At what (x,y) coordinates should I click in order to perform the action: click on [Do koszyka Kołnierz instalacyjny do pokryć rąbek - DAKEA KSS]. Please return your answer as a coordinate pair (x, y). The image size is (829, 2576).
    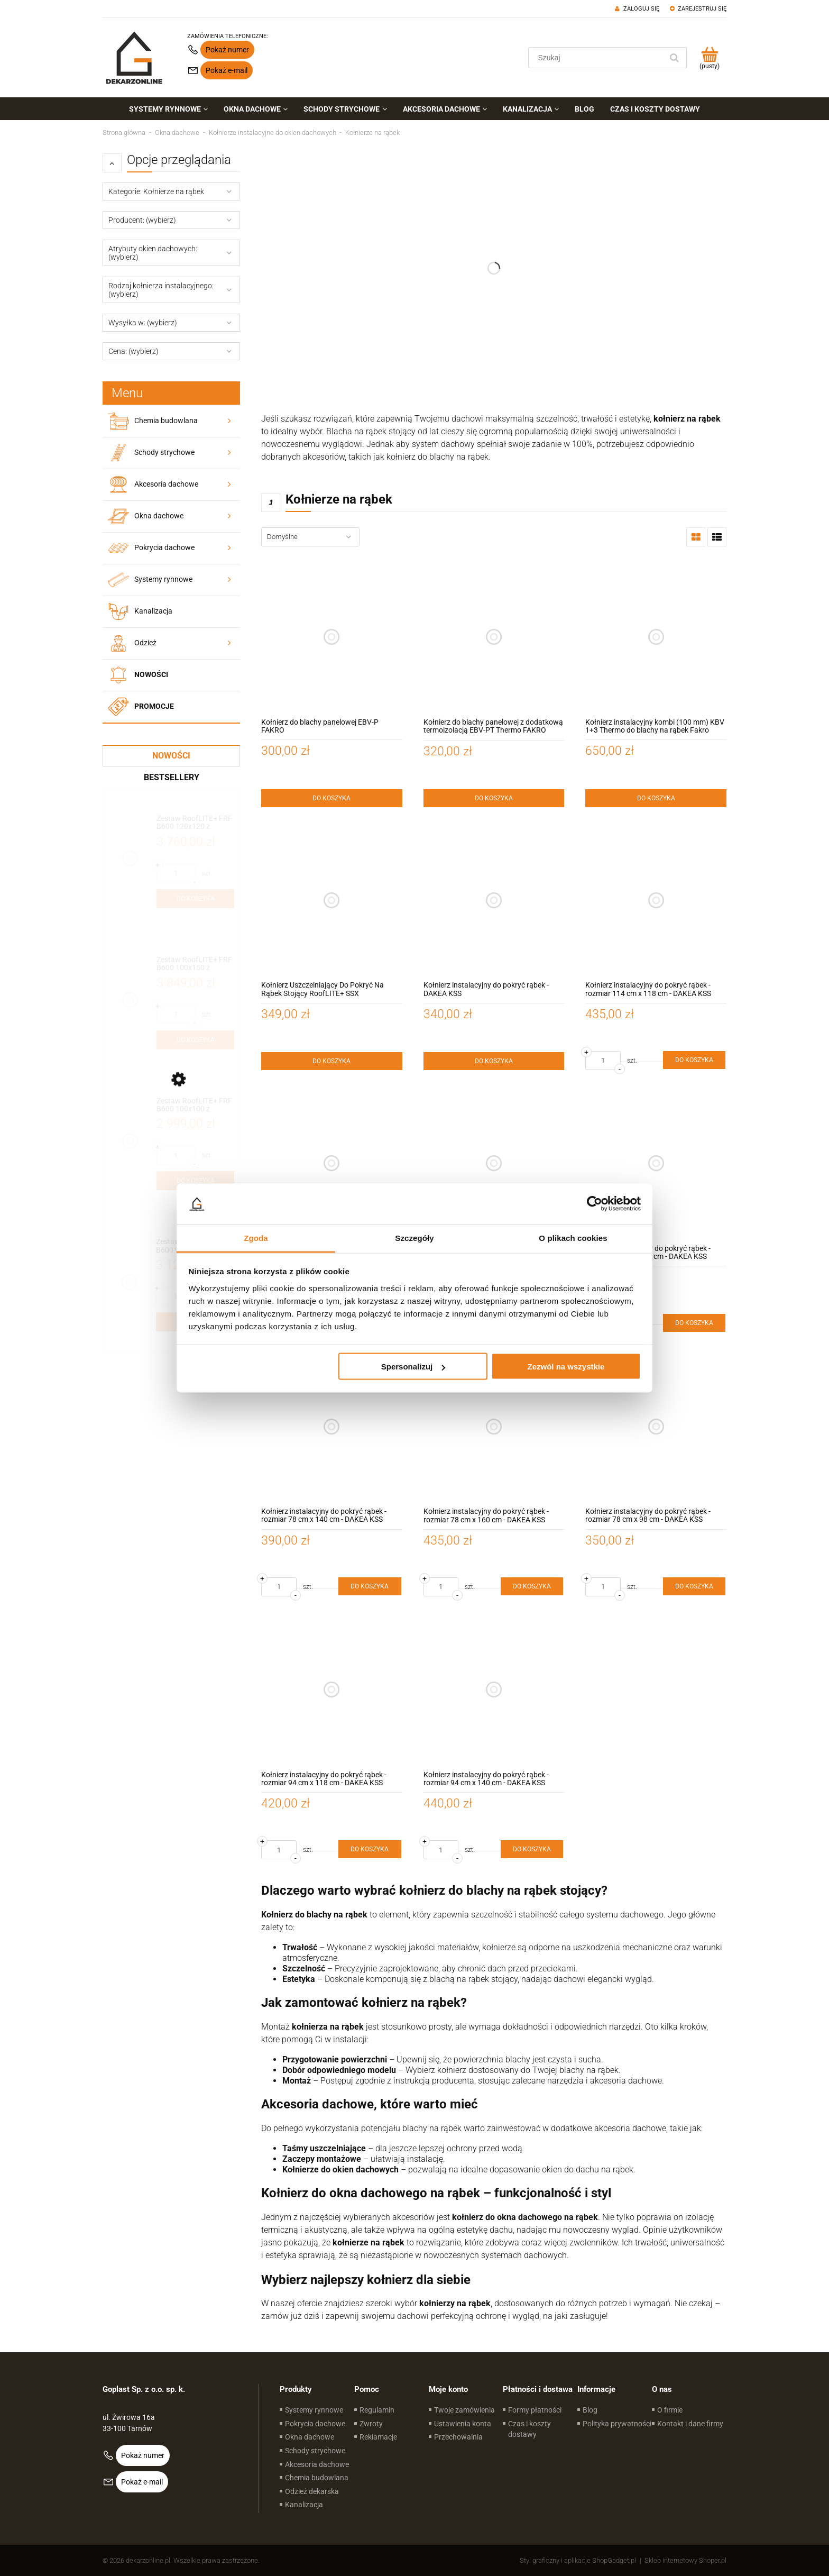
    Looking at the image, I should click on (494, 1061).